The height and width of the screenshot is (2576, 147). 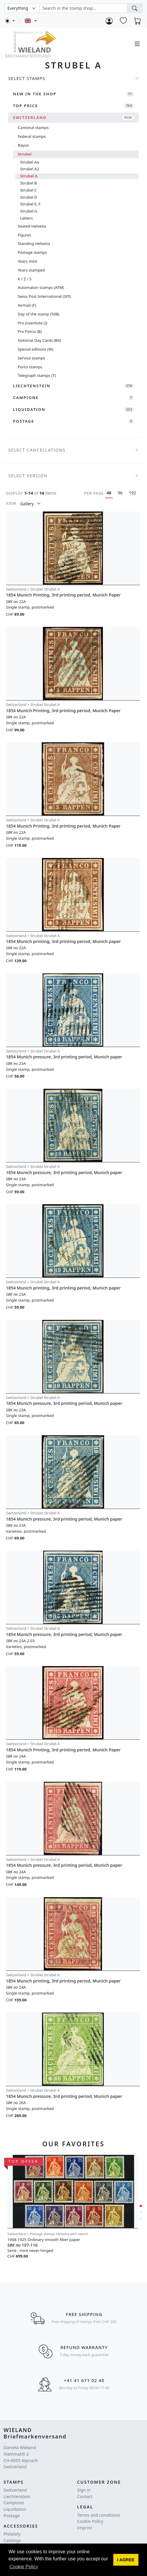 I want to click on [button], so click(x=126, y=2560).